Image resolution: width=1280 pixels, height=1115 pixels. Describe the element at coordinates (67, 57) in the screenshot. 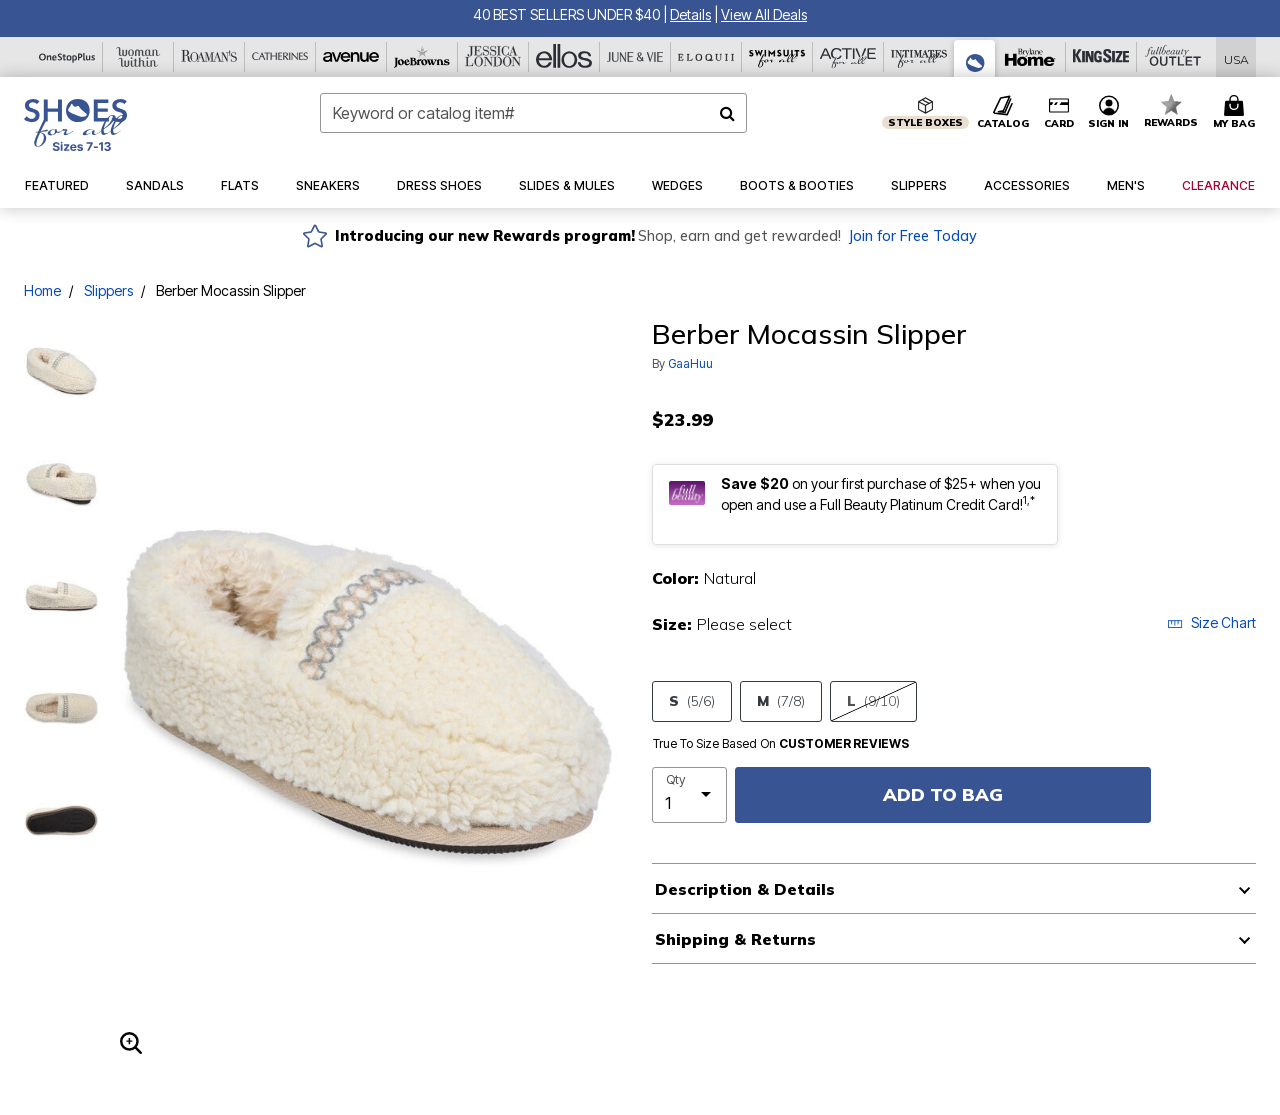

I see `[OneStopPlus]` at that location.